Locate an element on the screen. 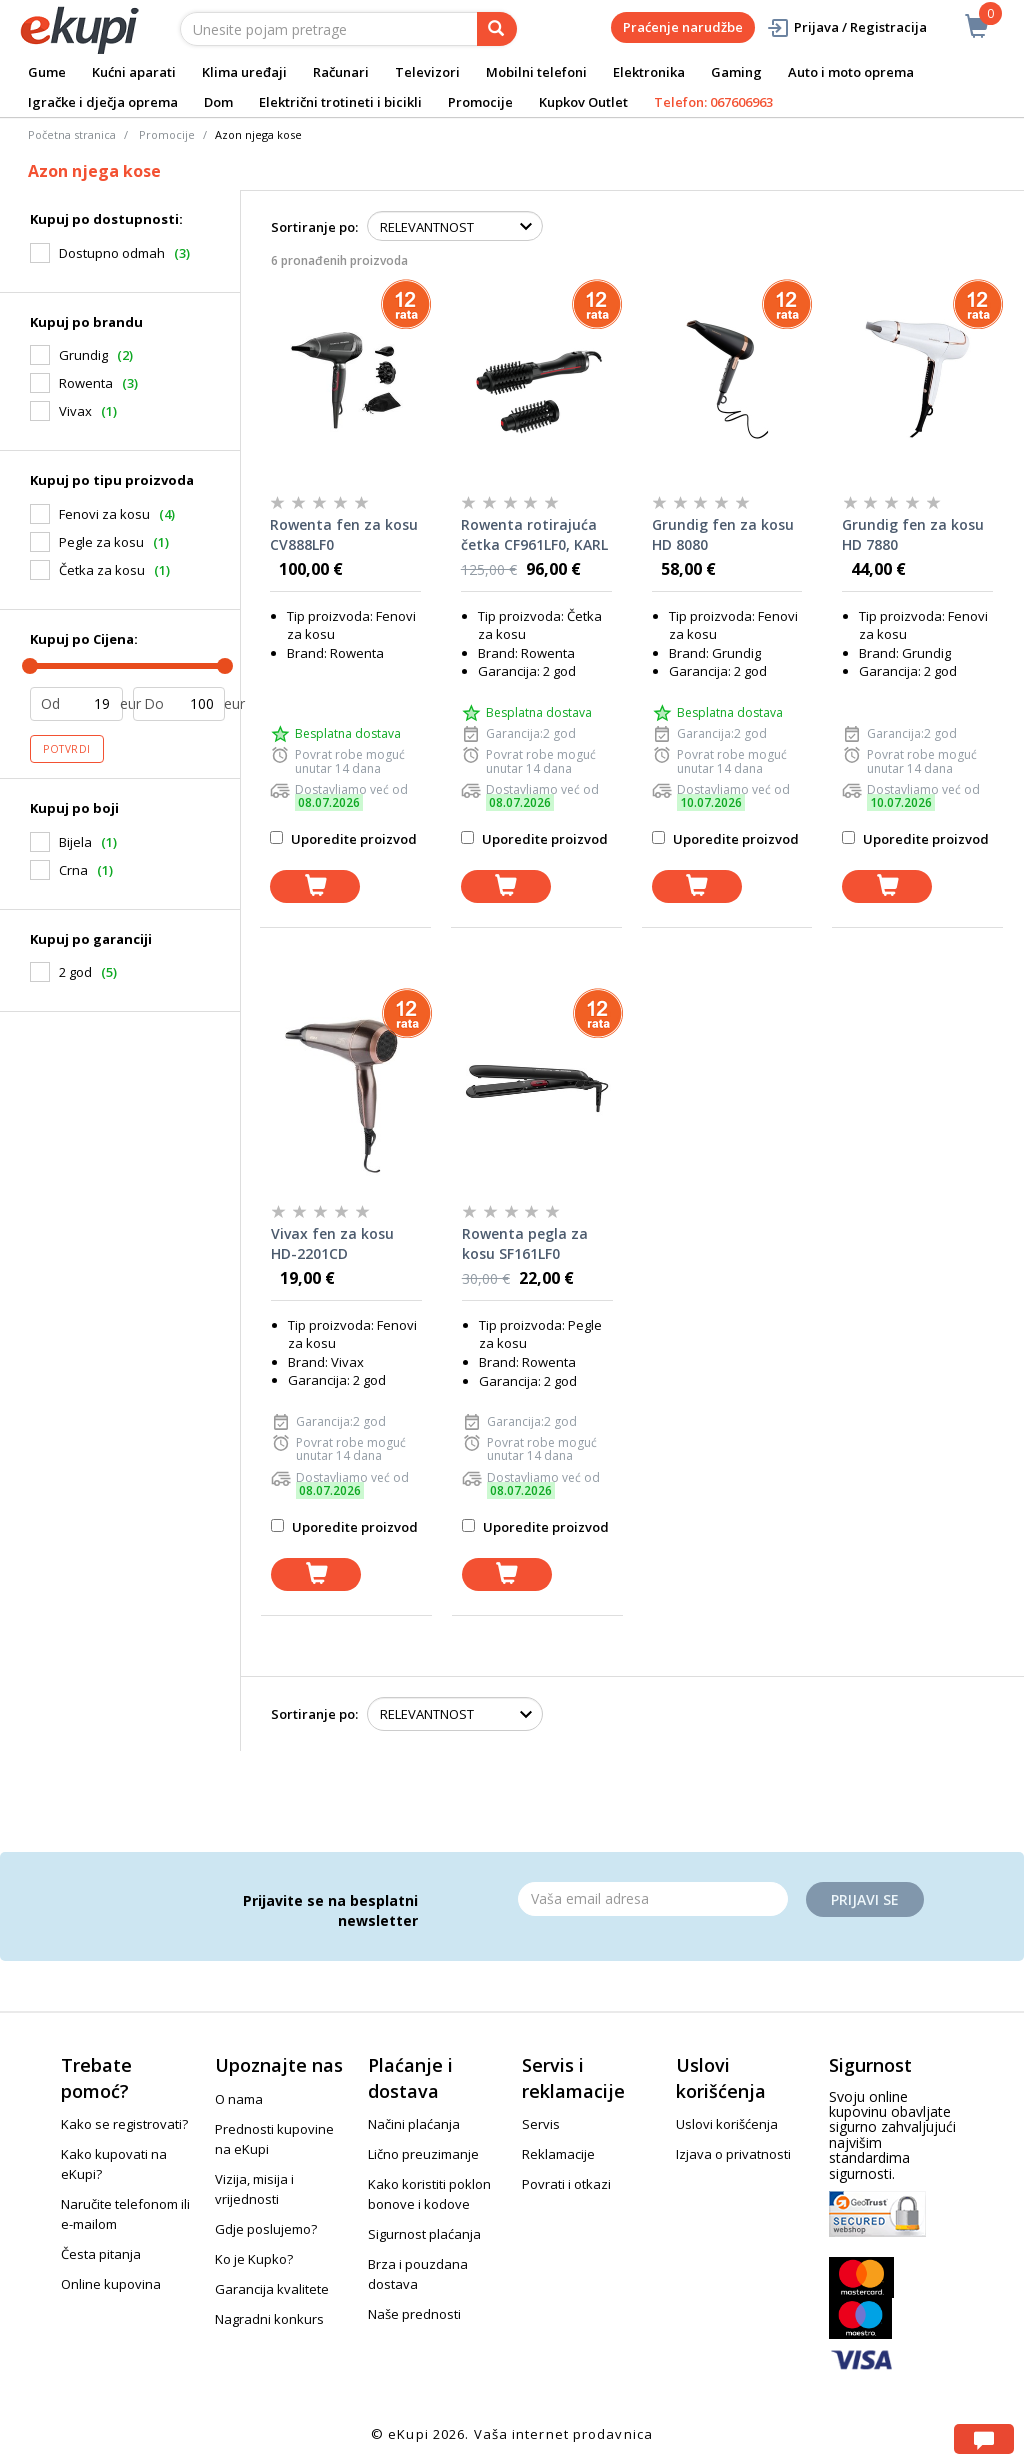 Image resolution: width=1024 pixels, height=2464 pixels. Povrati i otkazi is located at coordinates (566, 2184).